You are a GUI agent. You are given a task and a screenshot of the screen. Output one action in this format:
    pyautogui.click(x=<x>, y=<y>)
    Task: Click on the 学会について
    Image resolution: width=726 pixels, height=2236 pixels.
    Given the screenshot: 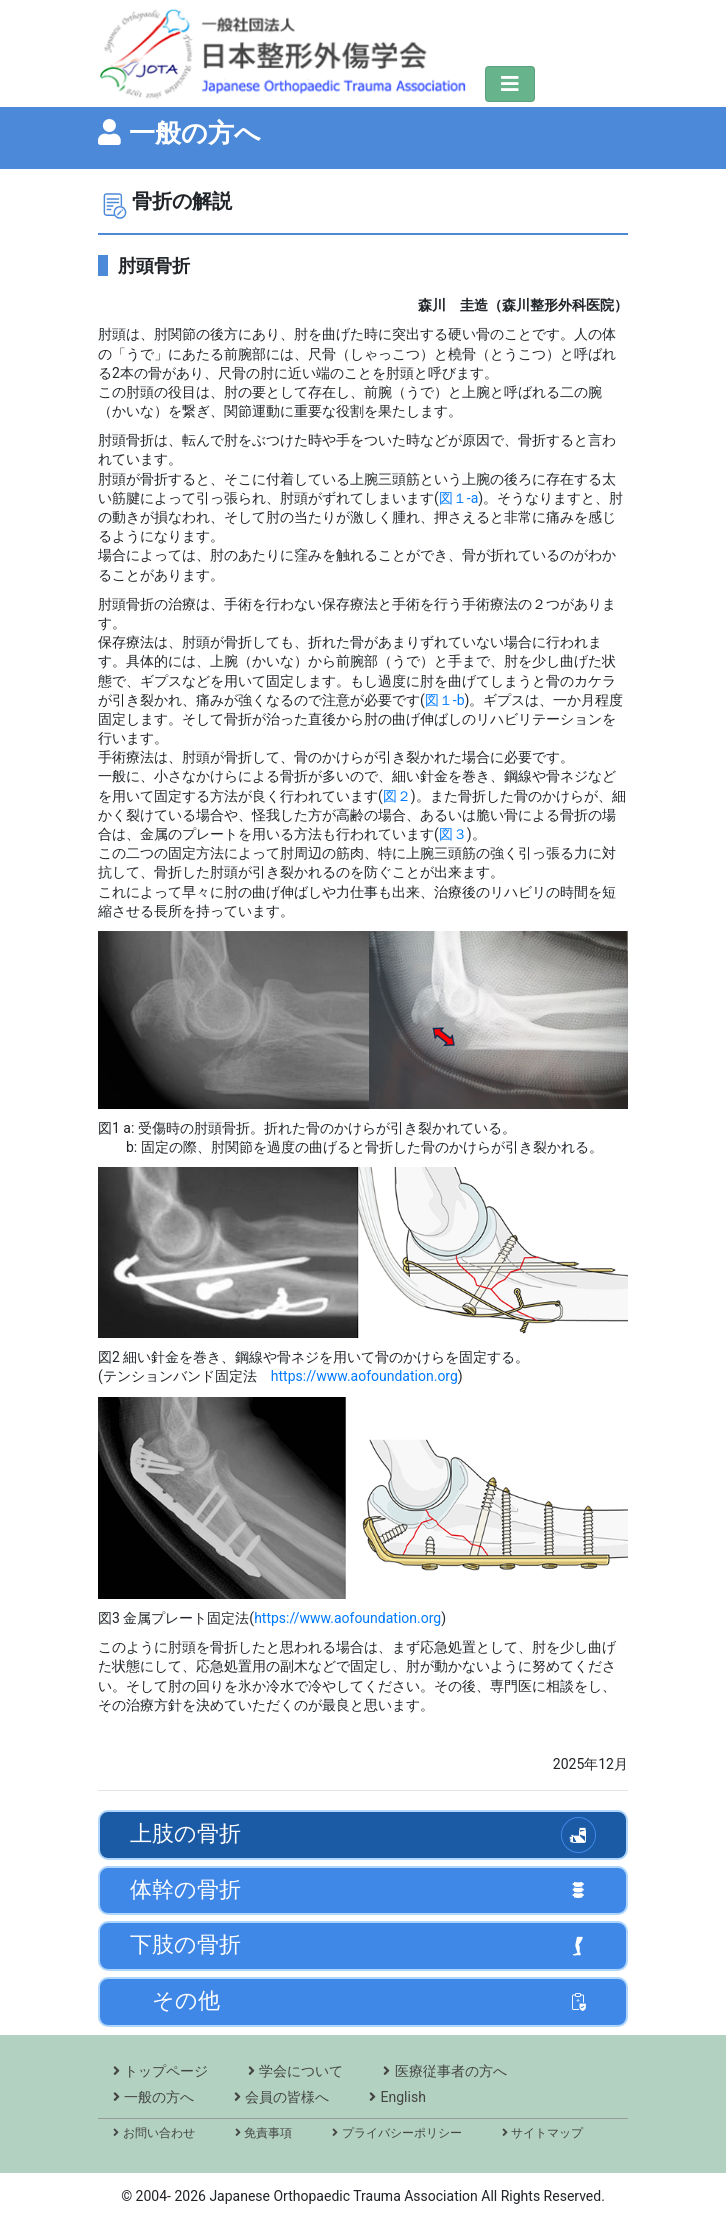 What is the action you would take?
    pyautogui.click(x=295, y=2071)
    